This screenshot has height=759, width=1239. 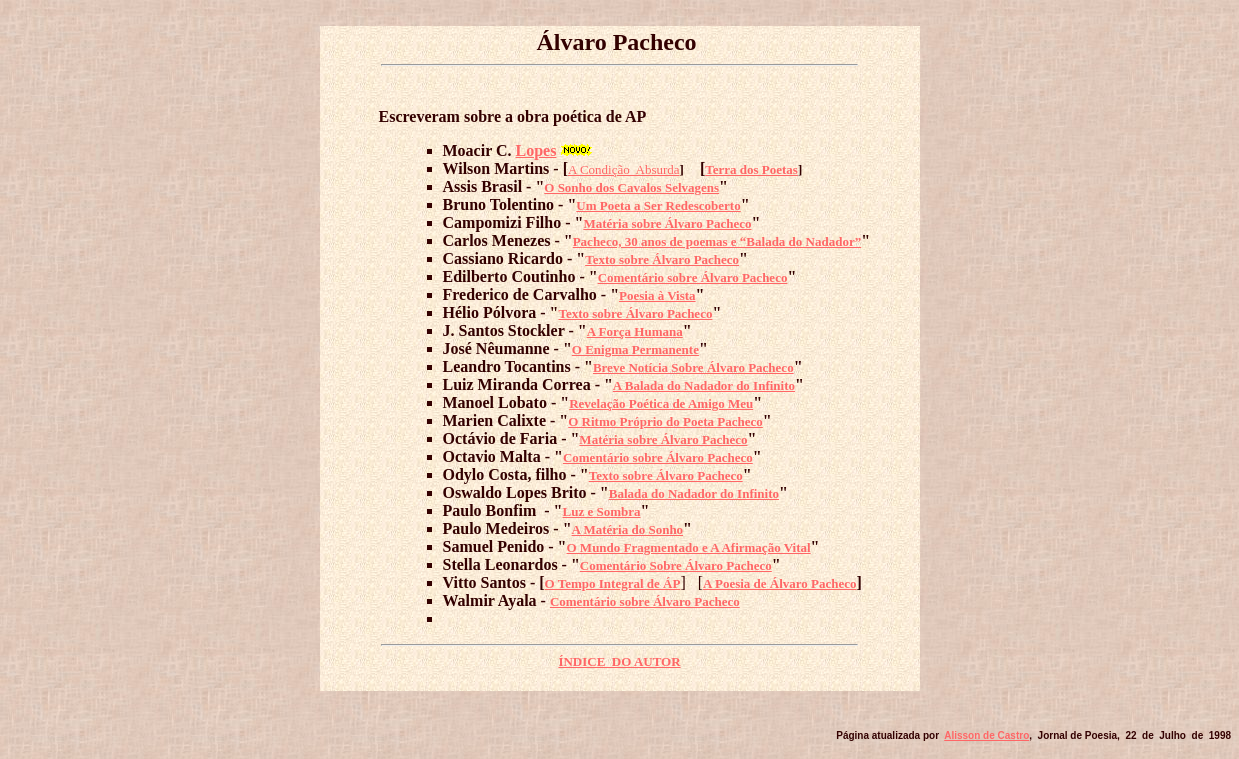 What do you see at coordinates (631, 187) in the screenshot?
I see `O Sonho dos Cavalos Selvagens` at bounding box center [631, 187].